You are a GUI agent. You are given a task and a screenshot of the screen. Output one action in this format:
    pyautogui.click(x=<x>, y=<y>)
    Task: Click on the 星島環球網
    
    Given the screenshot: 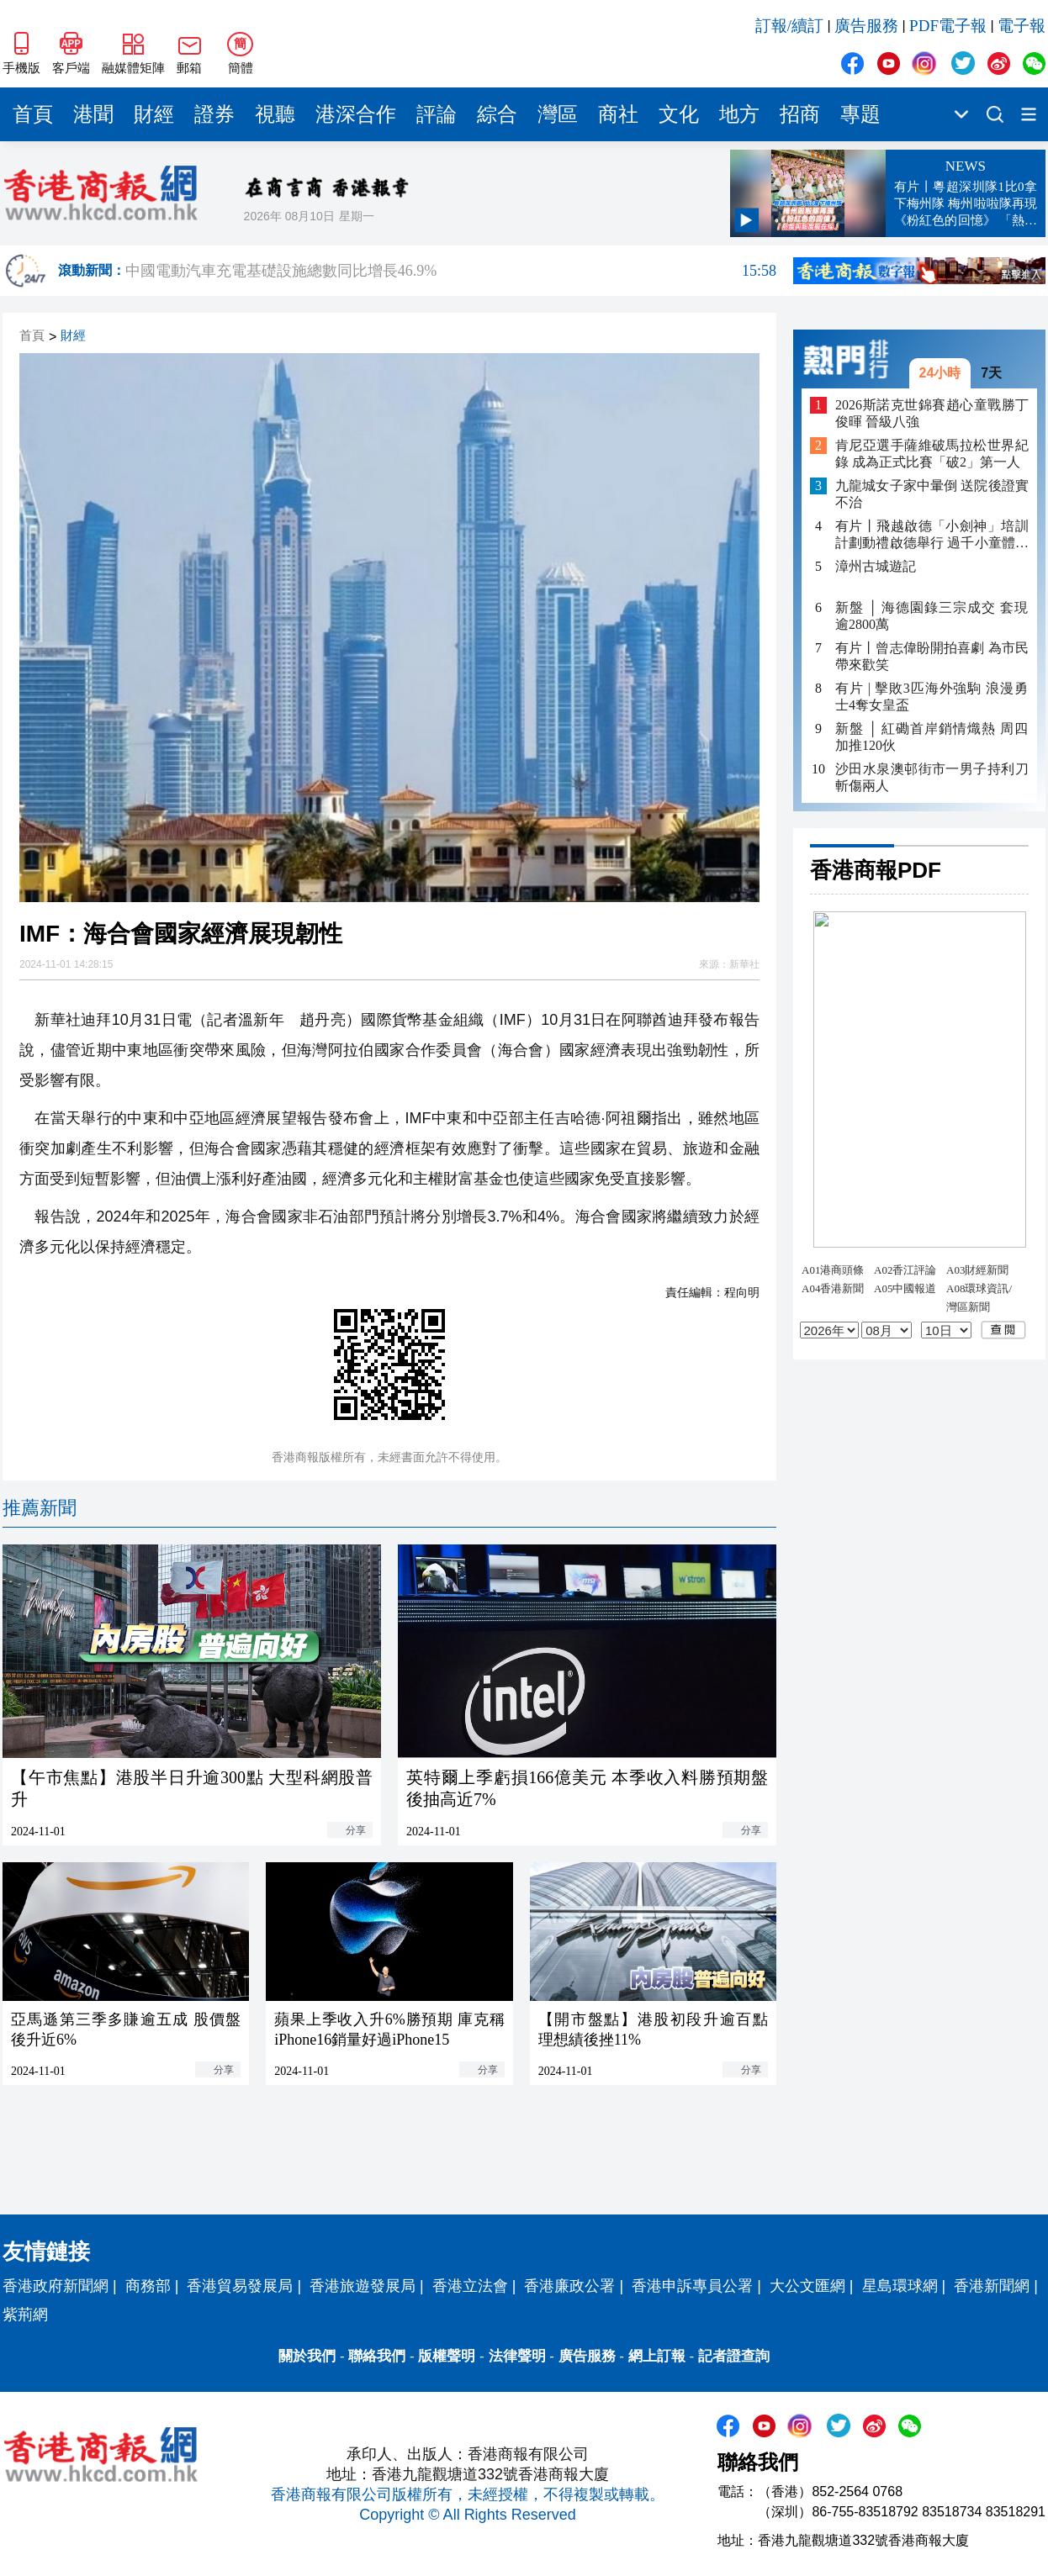 What is the action you would take?
    pyautogui.click(x=900, y=2286)
    